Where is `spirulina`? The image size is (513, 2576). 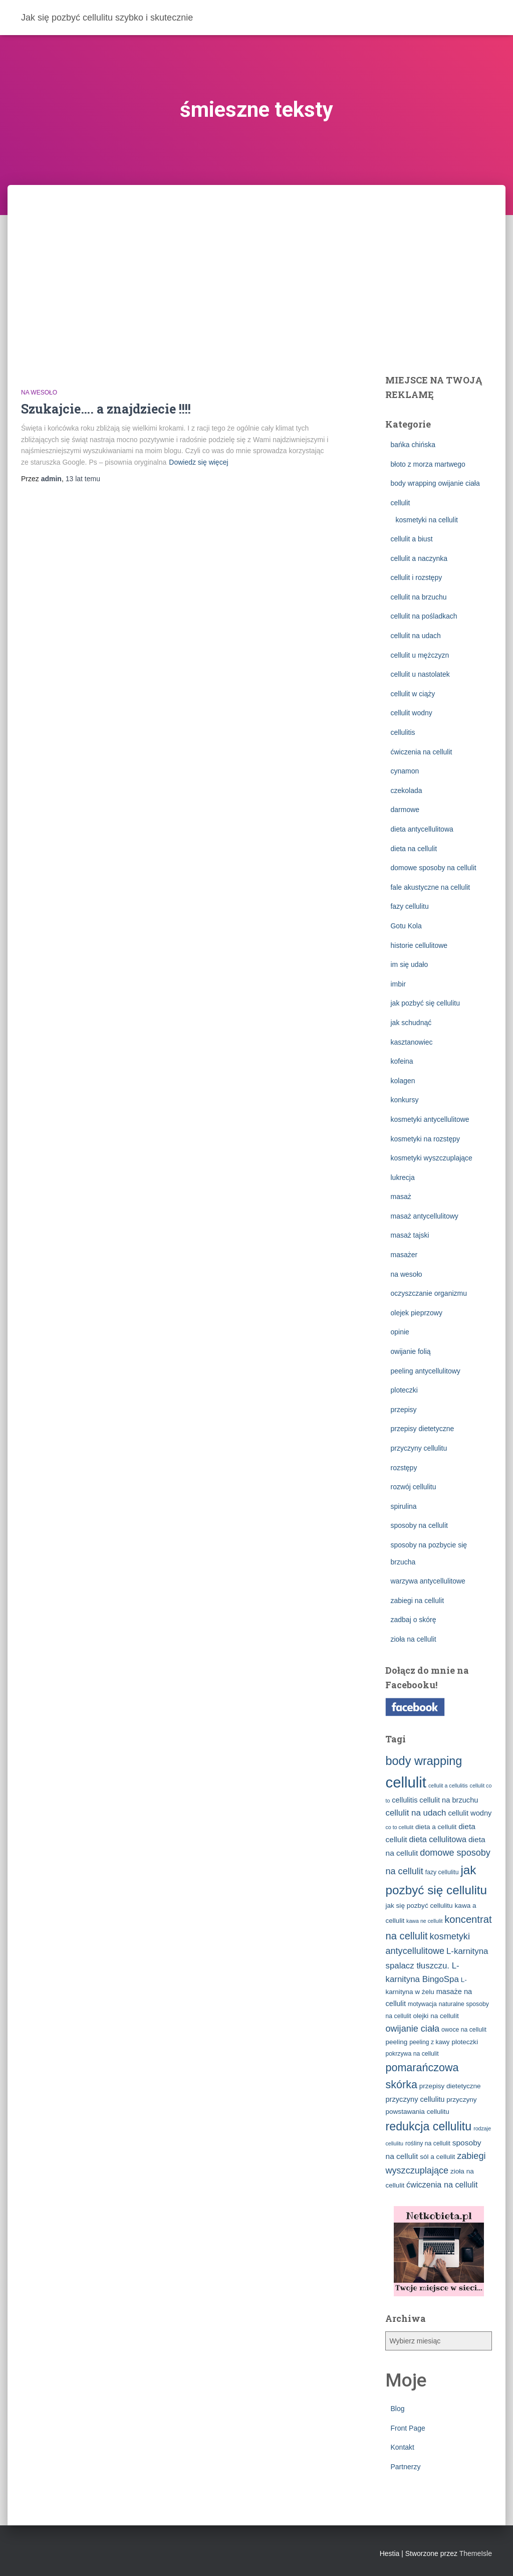
spirulina is located at coordinates (403, 1506).